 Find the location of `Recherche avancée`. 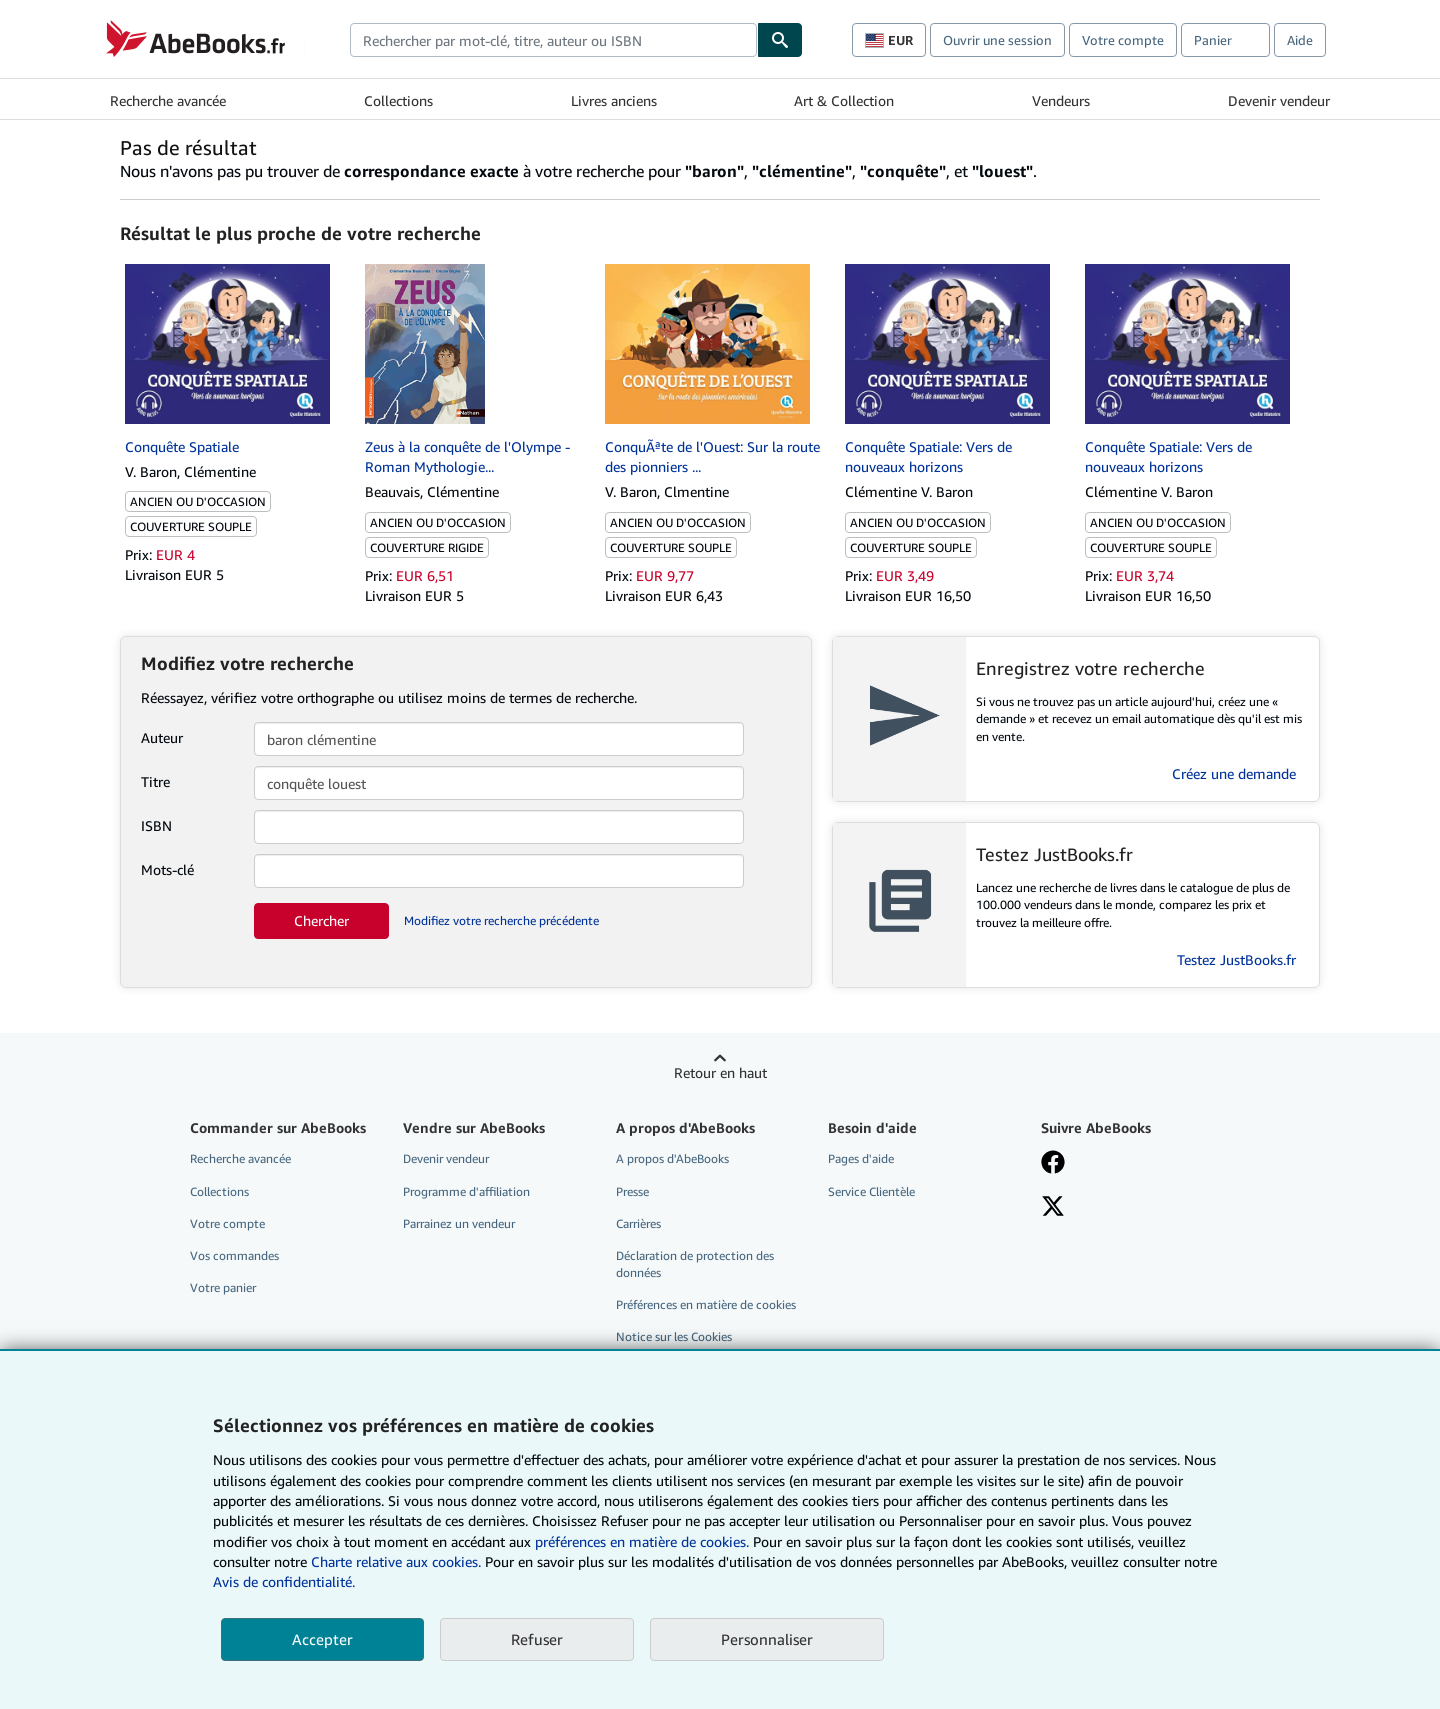

Recherche avancée is located at coordinates (168, 100).